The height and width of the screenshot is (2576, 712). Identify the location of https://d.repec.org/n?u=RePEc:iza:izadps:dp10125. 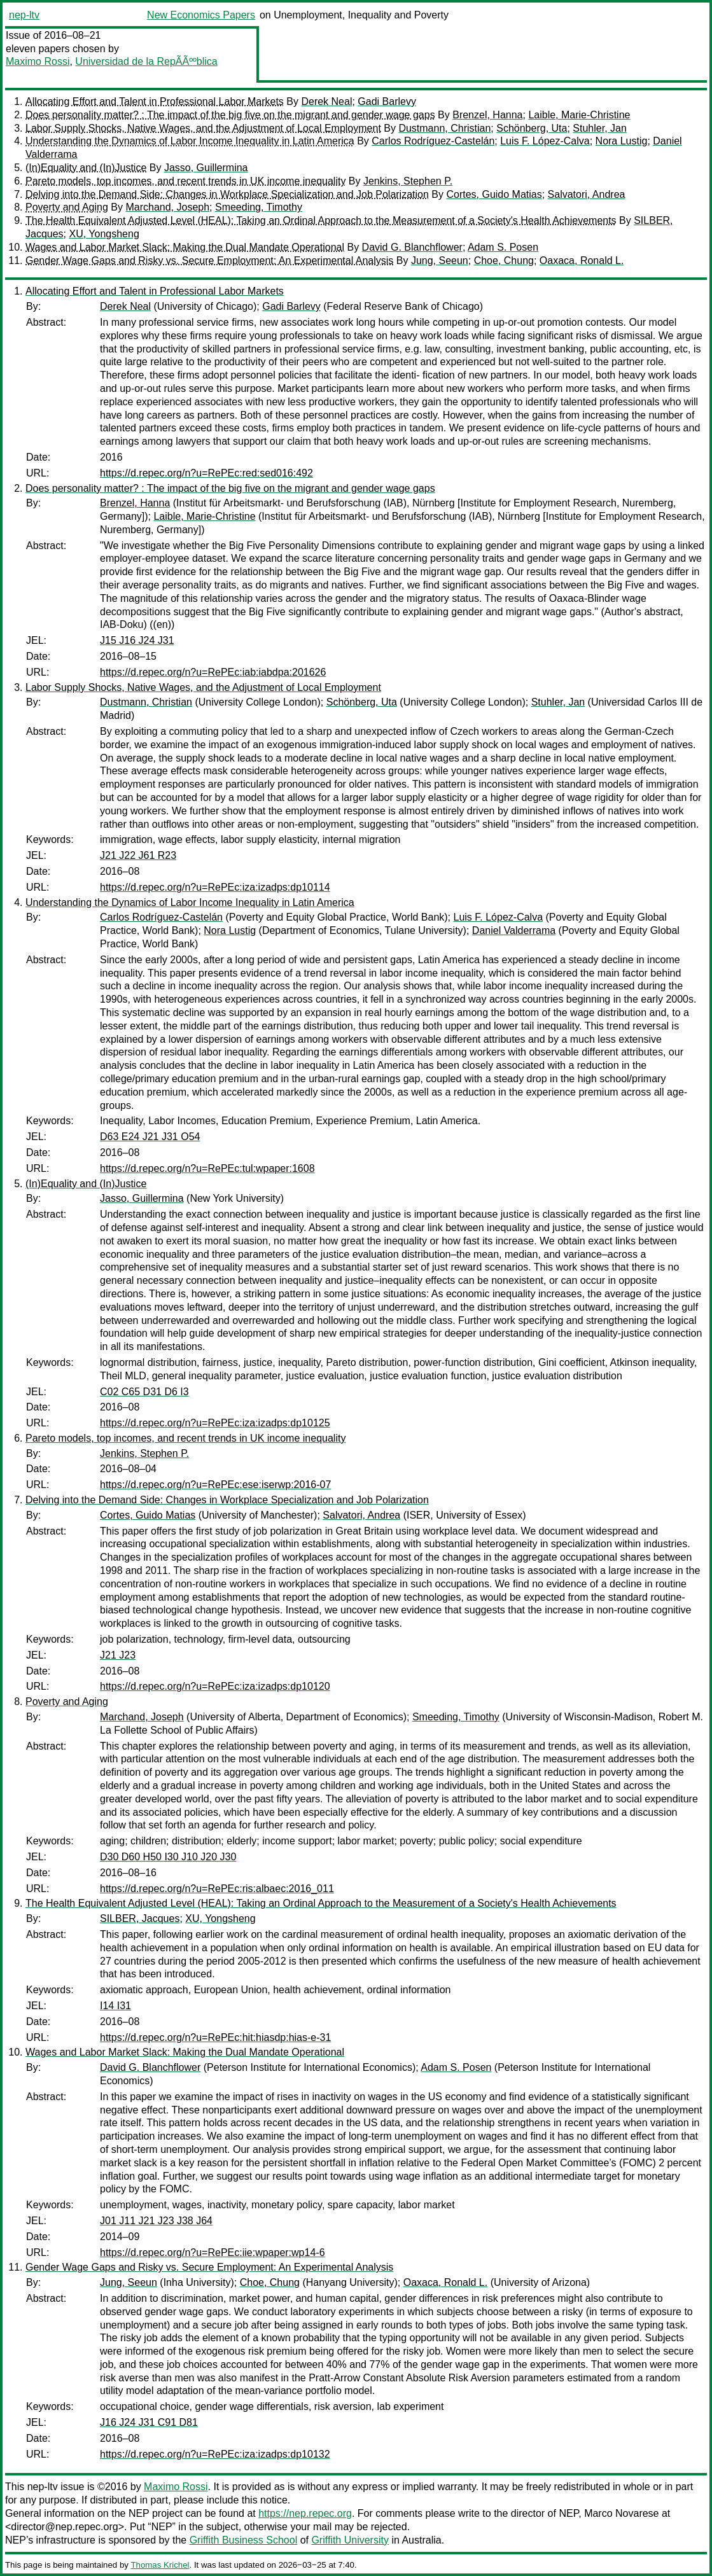
(215, 1422).